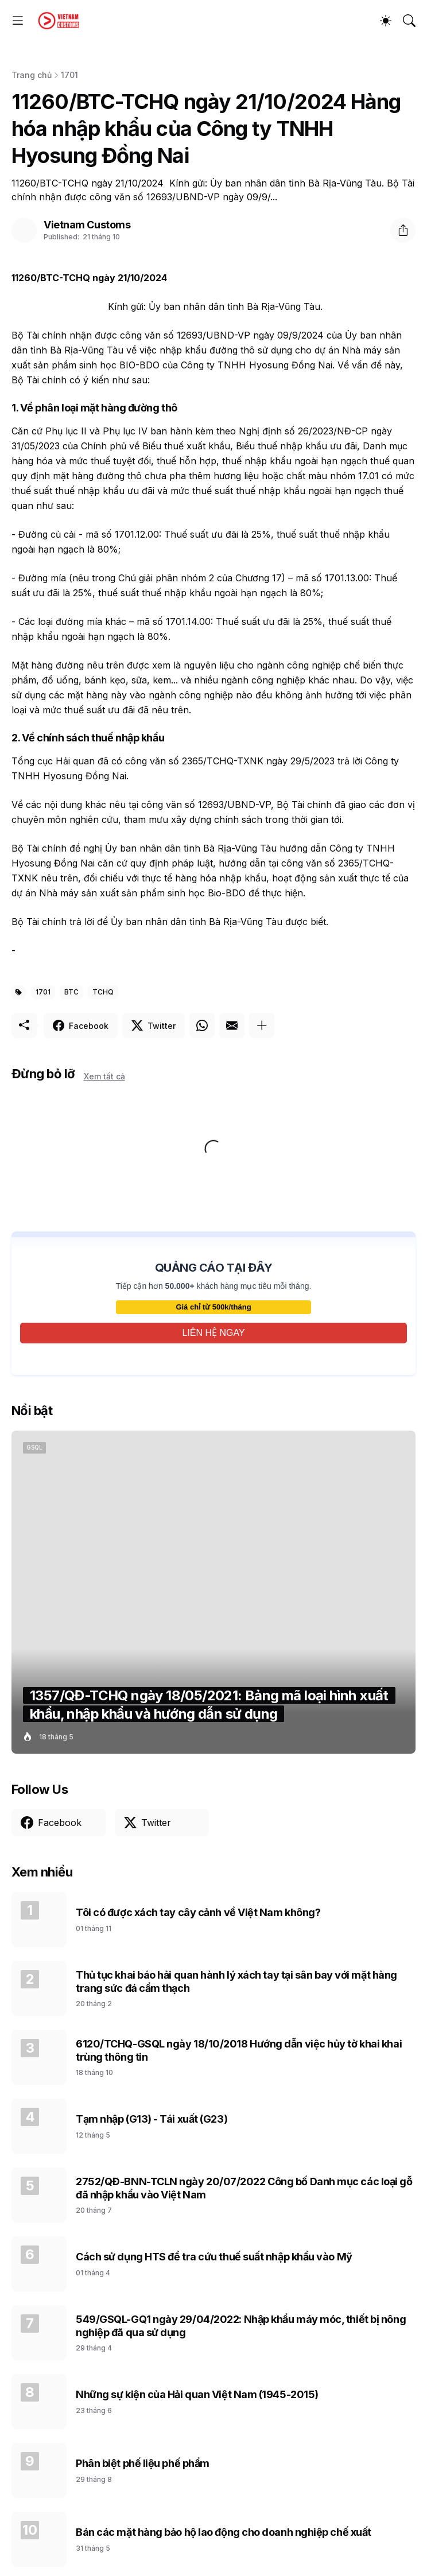 The height and width of the screenshot is (2576, 427). I want to click on Thủ tục khai báo hải quan hành lý xách tay tại sân bay với mặt hàng trang sức đá cẩm thạch, so click(236, 1981).